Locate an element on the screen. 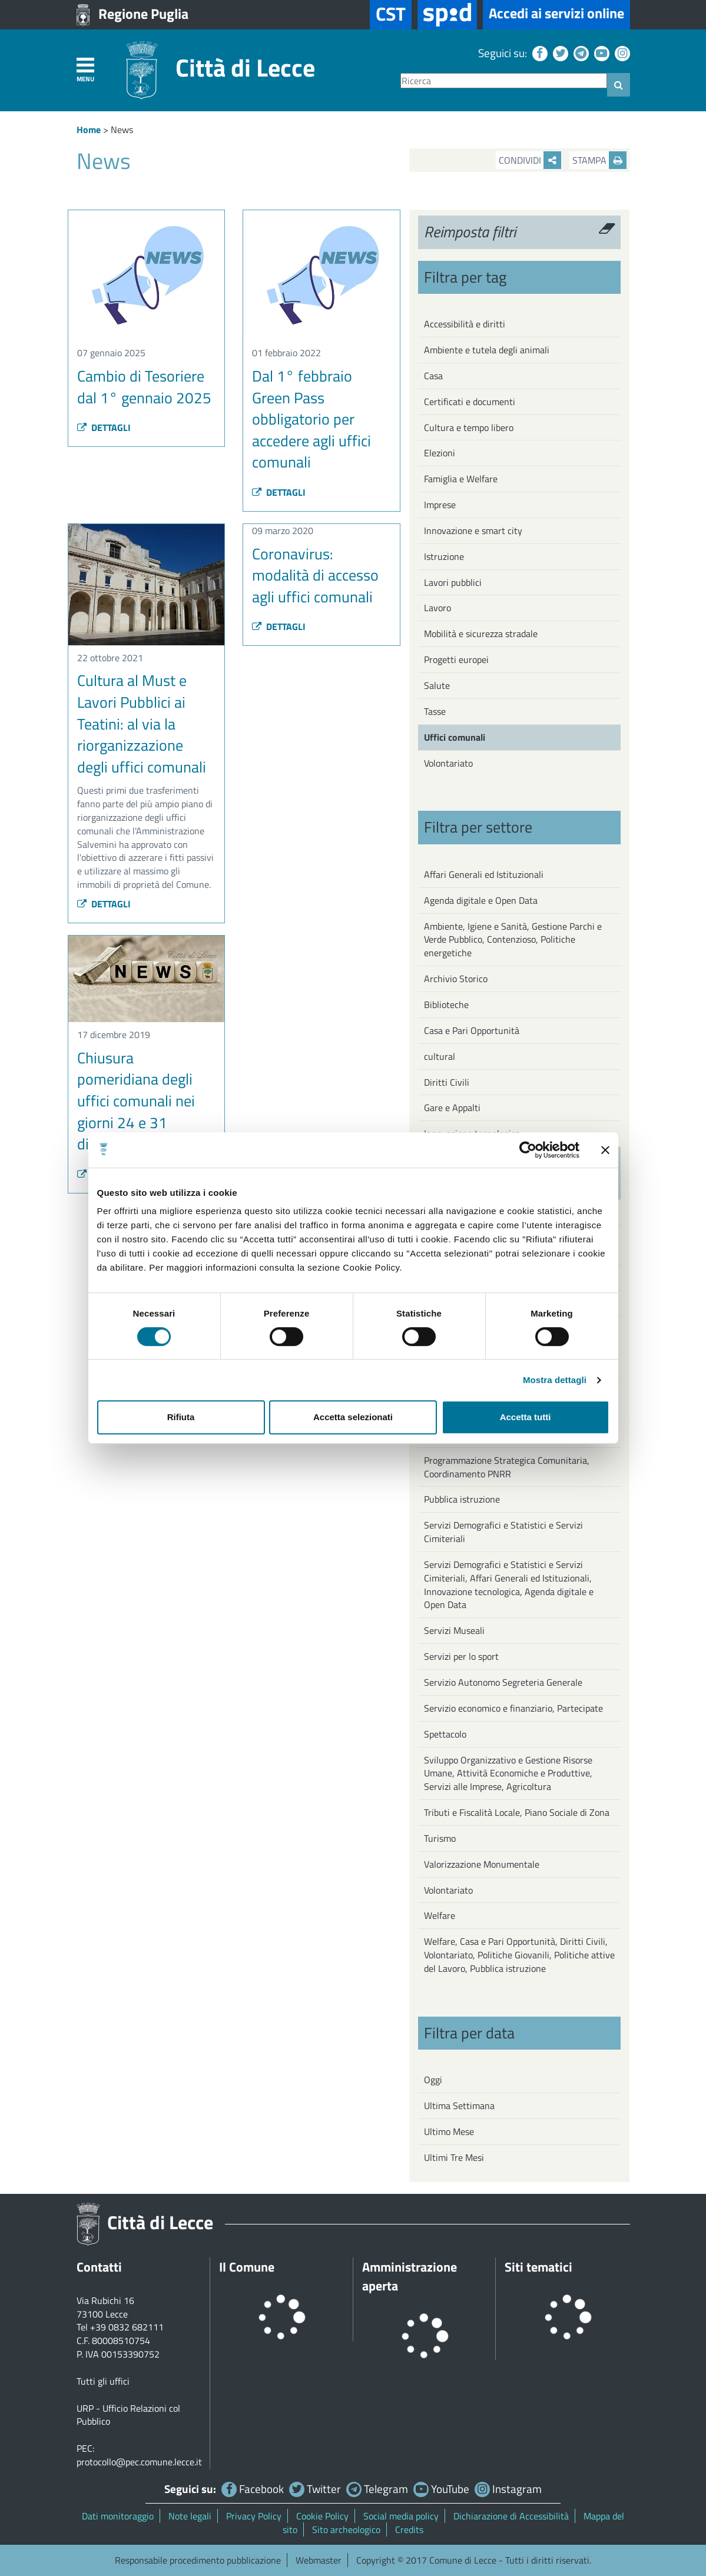  Progetti europei is located at coordinates (456, 659).